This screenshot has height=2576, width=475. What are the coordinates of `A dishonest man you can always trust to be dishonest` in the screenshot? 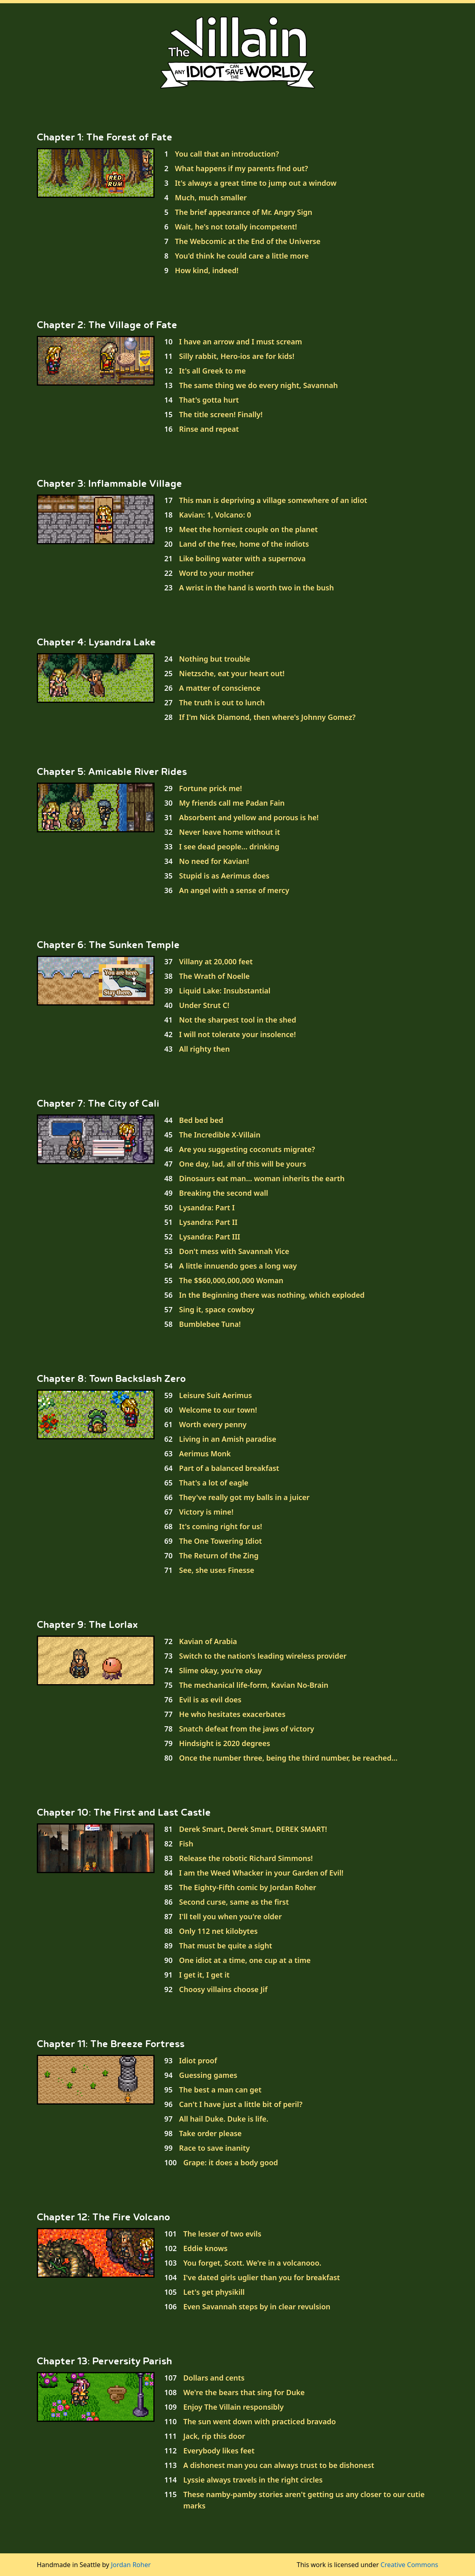 It's located at (278, 2465).